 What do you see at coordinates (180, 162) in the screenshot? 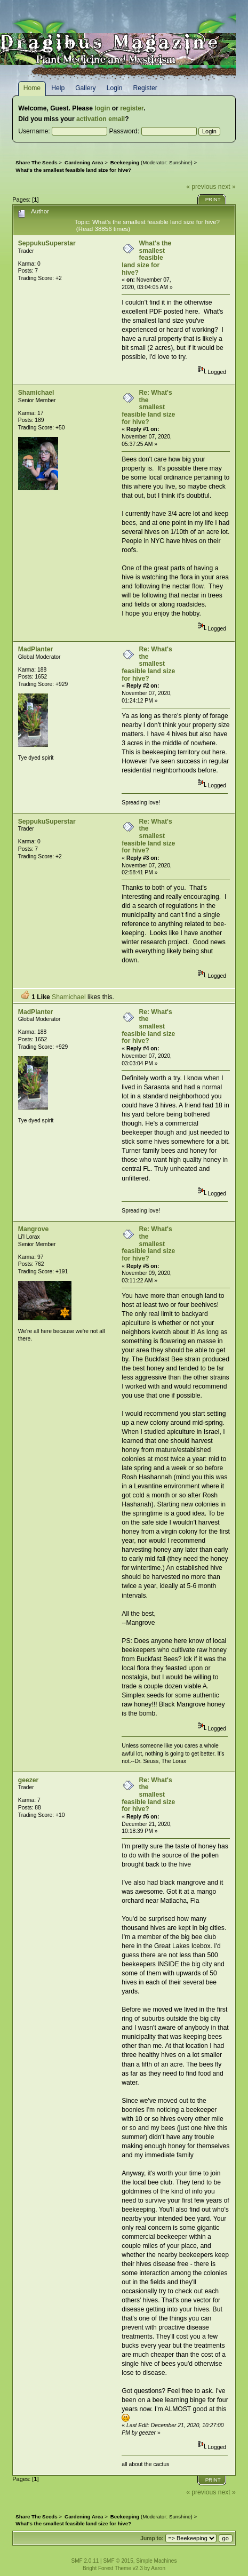
I see `Sunshine` at bounding box center [180, 162].